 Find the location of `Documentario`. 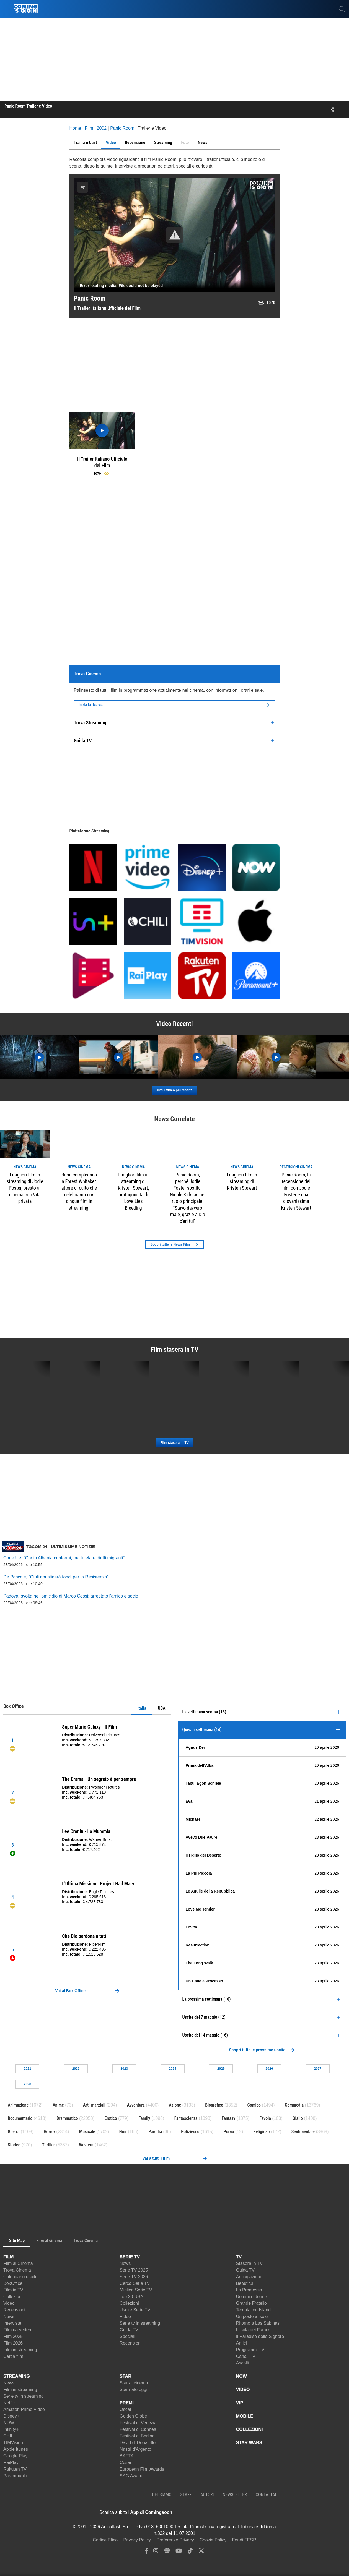

Documentario is located at coordinates (20, 2118).